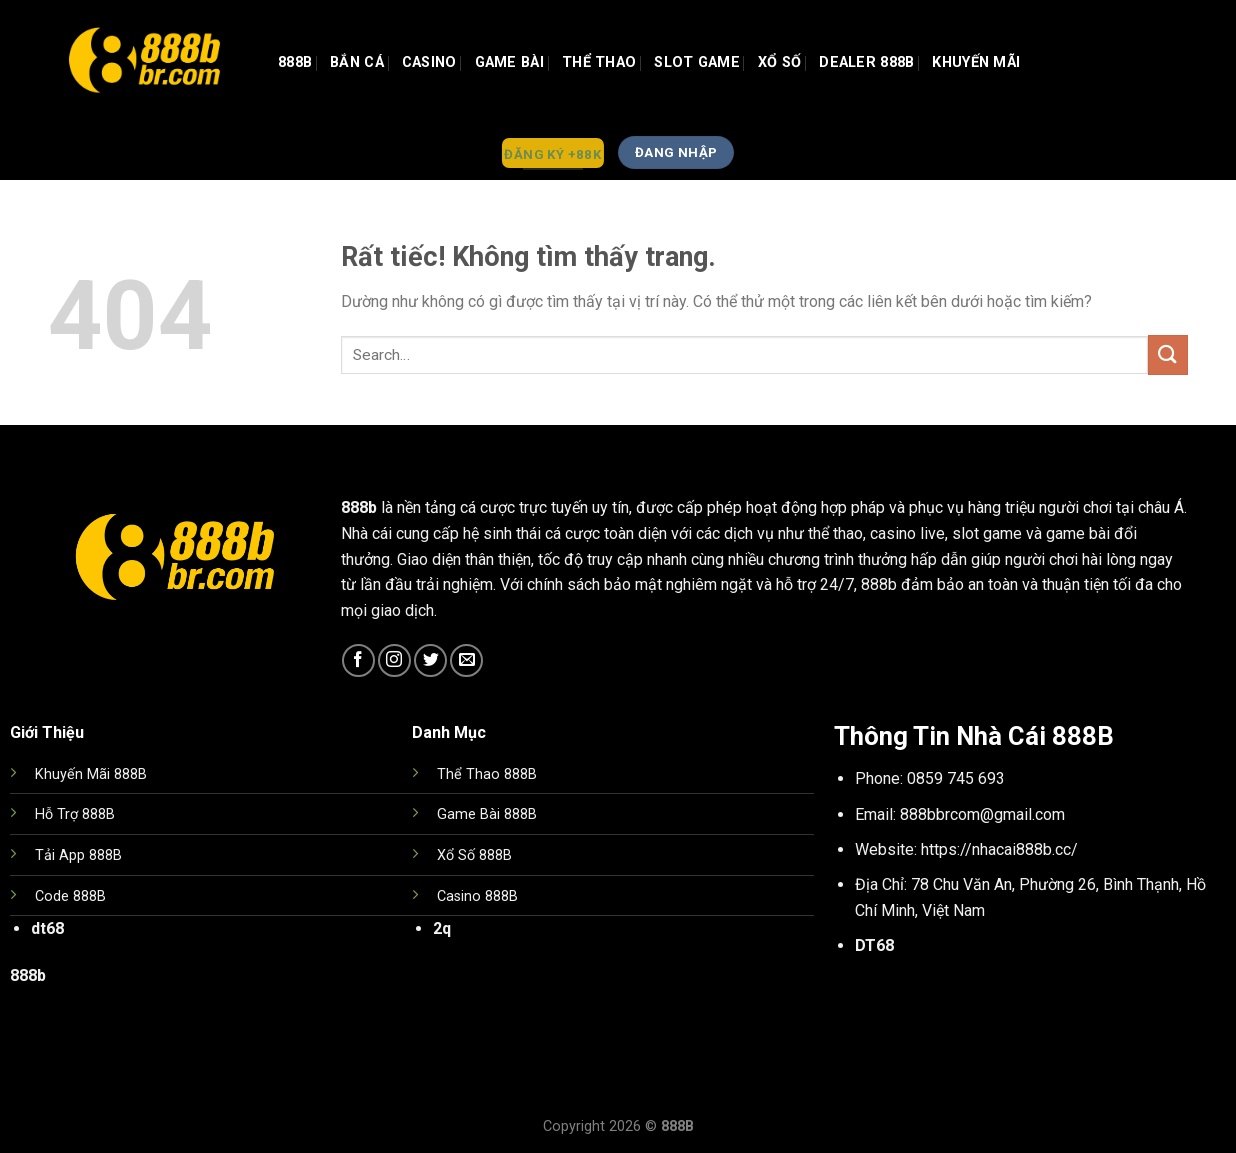  Describe the element at coordinates (429, 62) in the screenshot. I see `Casino` at that location.